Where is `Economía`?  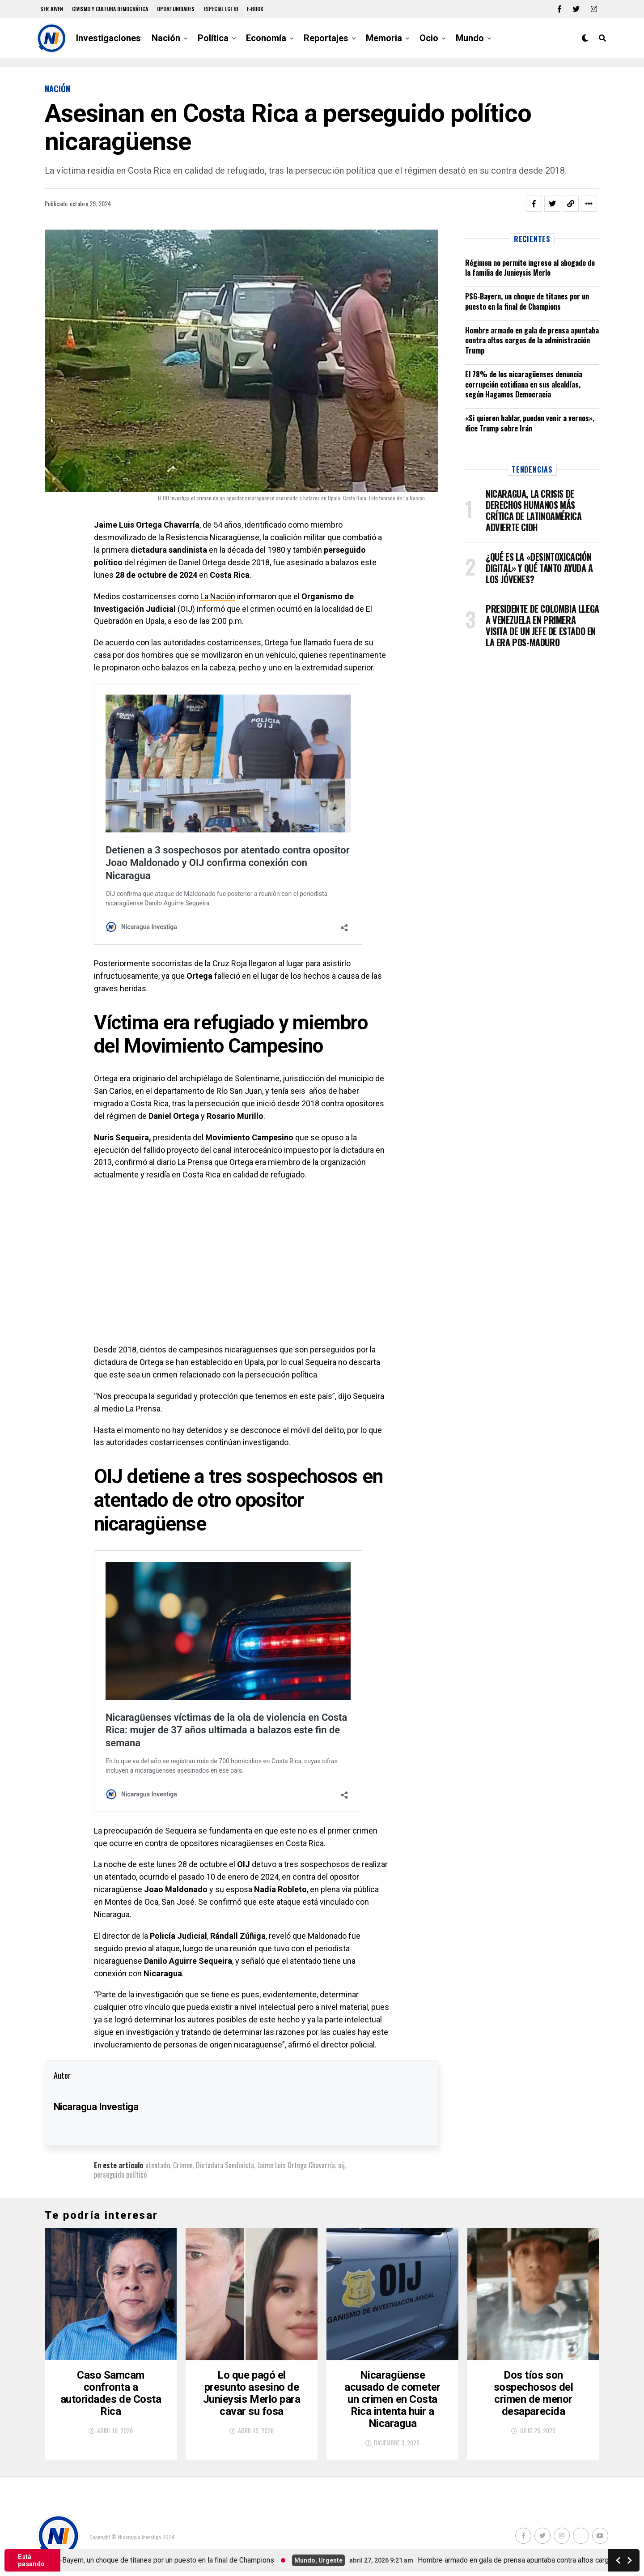 Economía is located at coordinates (266, 38).